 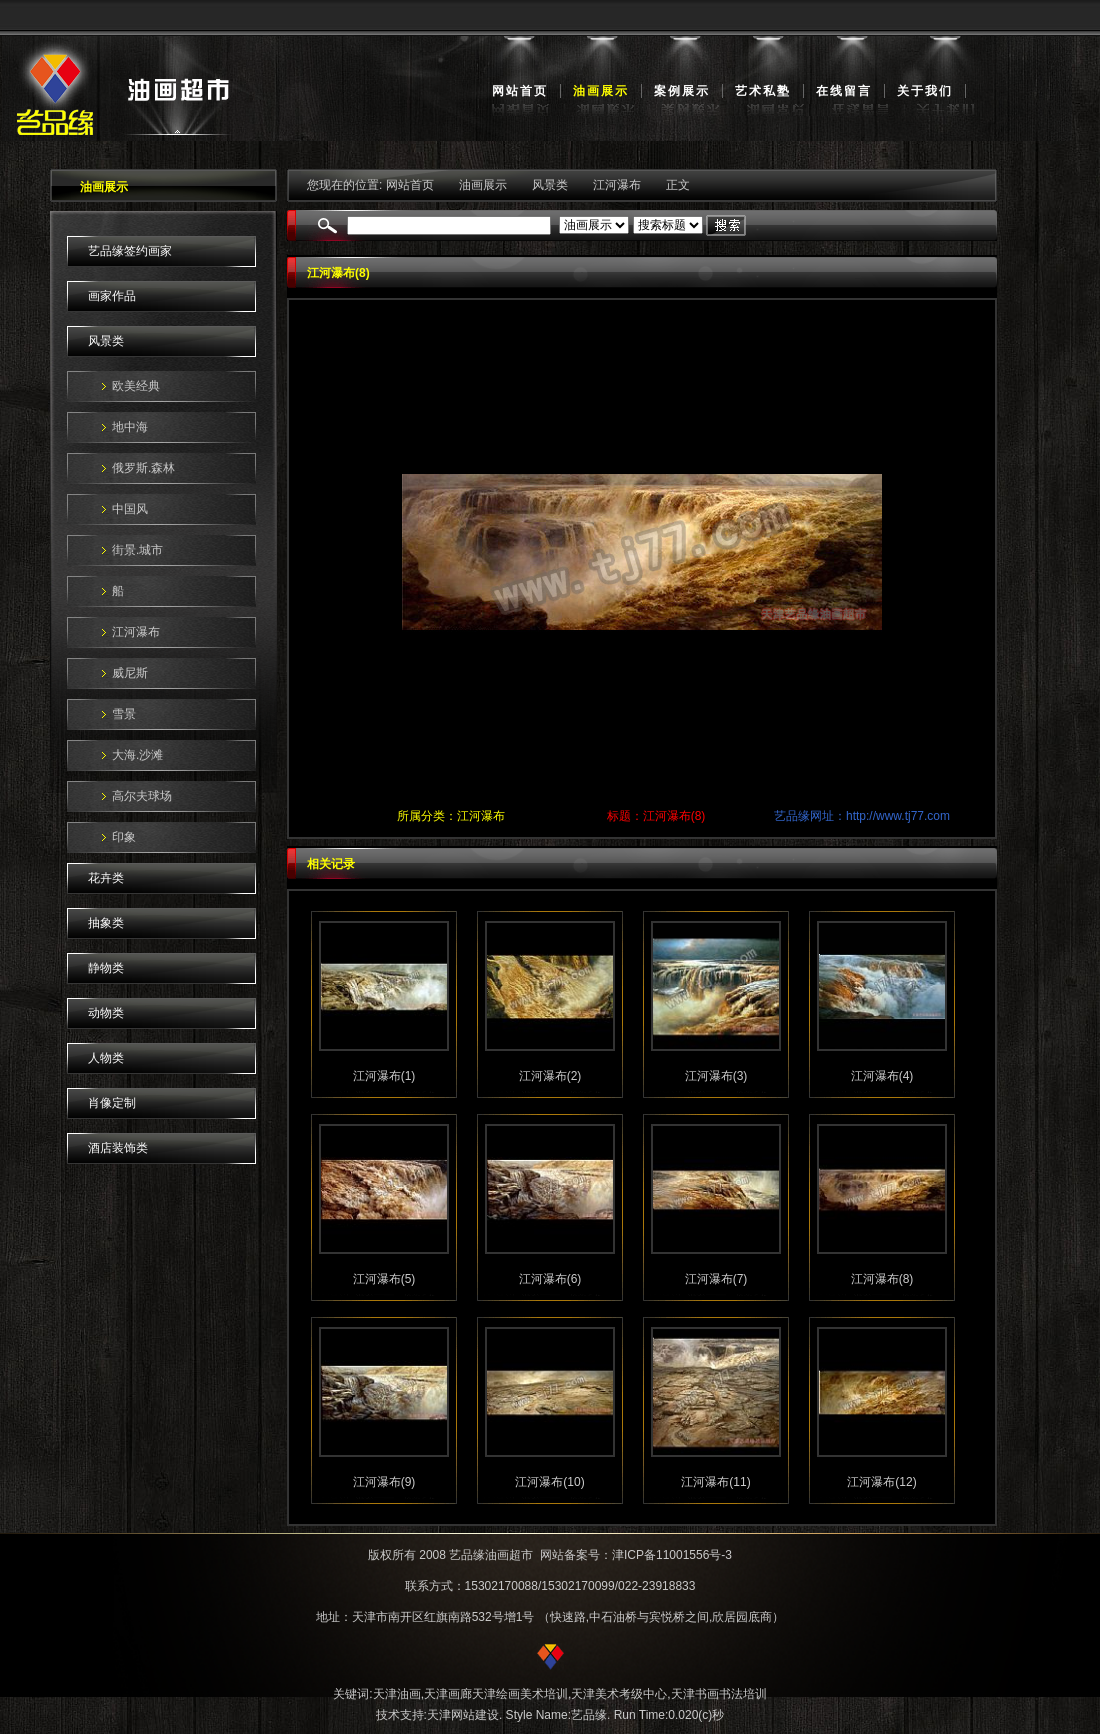 I want to click on 津ICP备11001556号-3, so click(x=672, y=1555).